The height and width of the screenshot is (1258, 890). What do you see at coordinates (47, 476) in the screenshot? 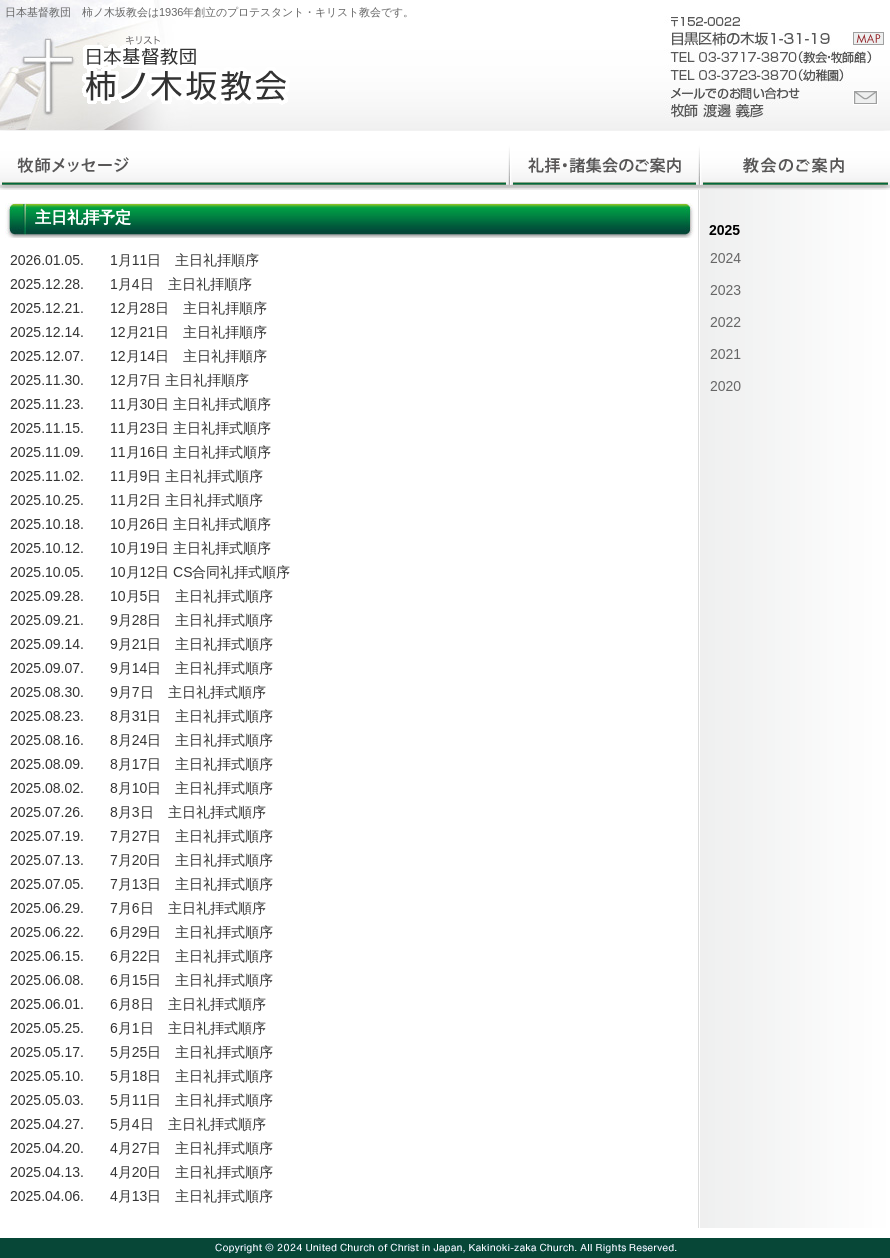
I see `2025.11.02.` at bounding box center [47, 476].